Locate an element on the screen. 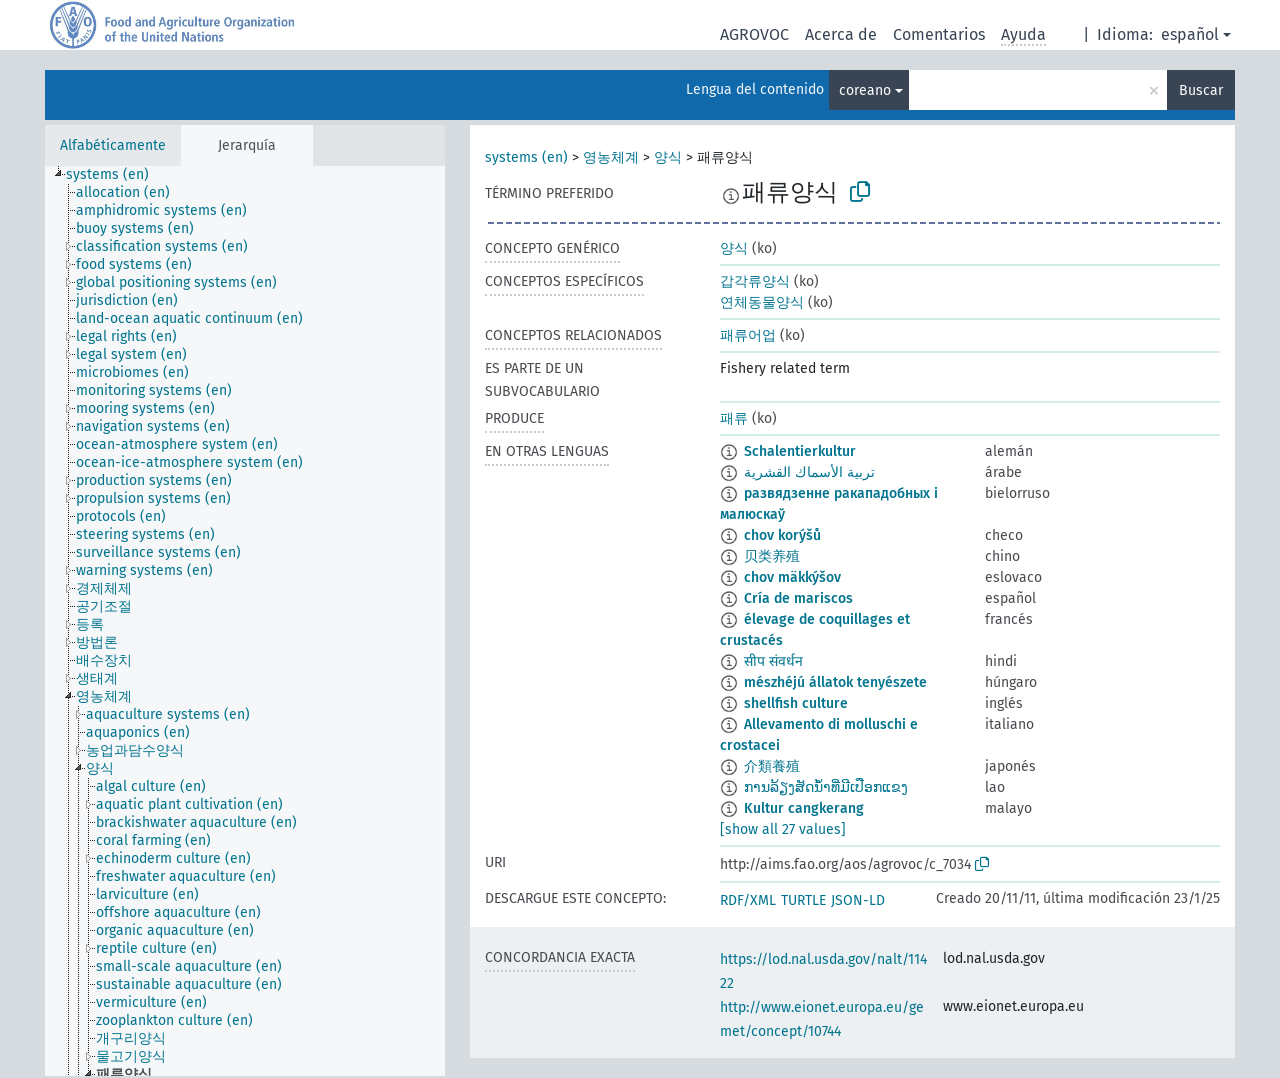  Alfabéticamente is located at coordinates (113, 145).